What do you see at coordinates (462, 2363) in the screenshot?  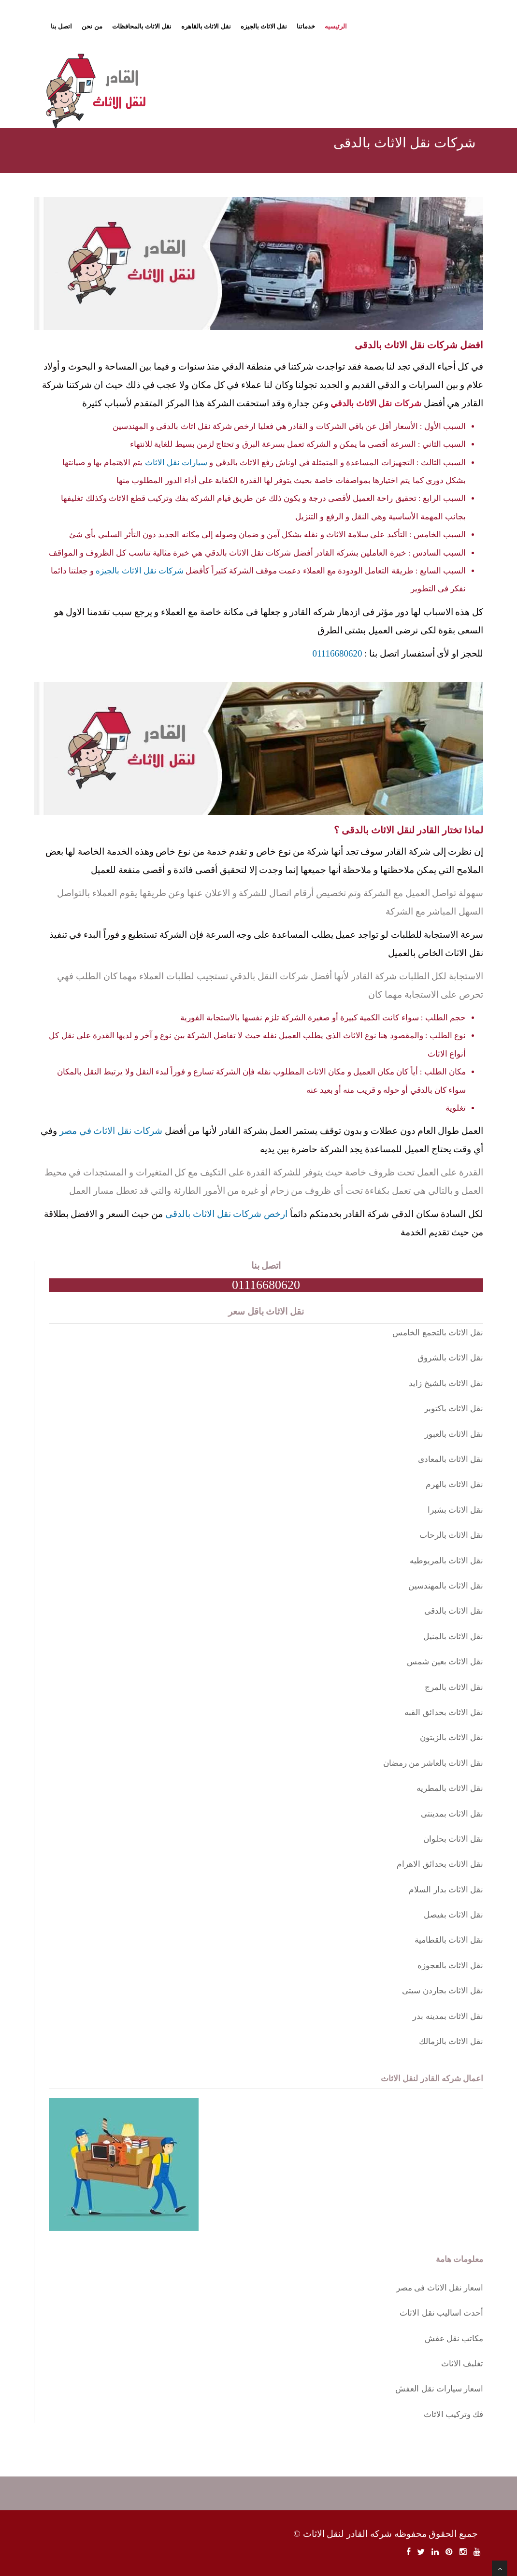 I see `تغليف الاثاث` at bounding box center [462, 2363].